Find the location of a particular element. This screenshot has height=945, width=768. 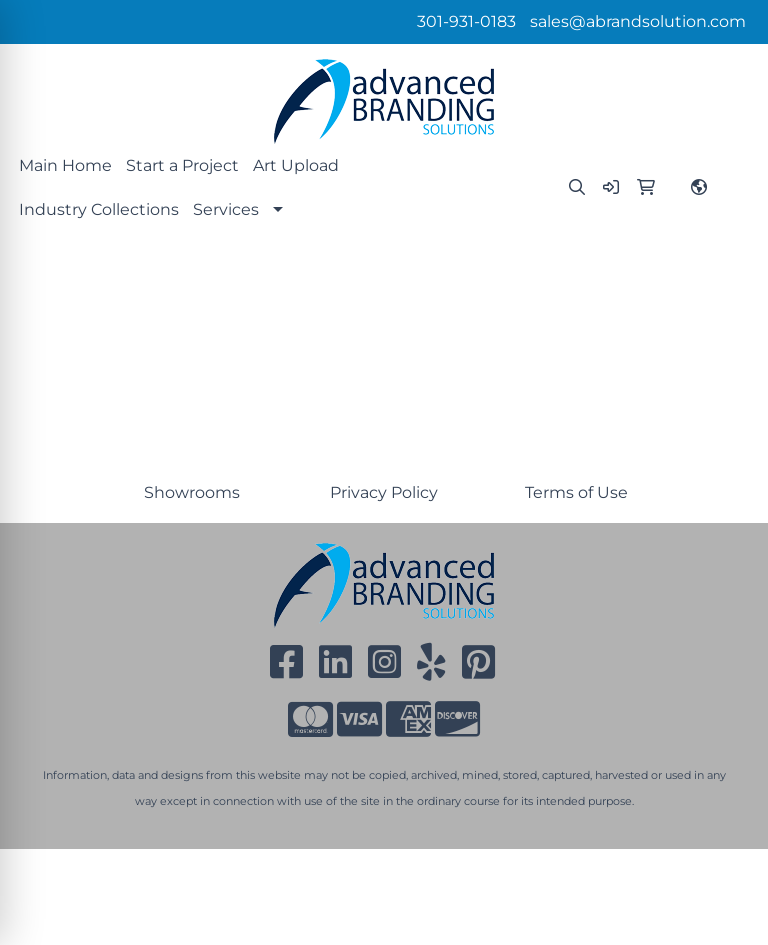

301-931-0183 is located at coordinates (466, 21).